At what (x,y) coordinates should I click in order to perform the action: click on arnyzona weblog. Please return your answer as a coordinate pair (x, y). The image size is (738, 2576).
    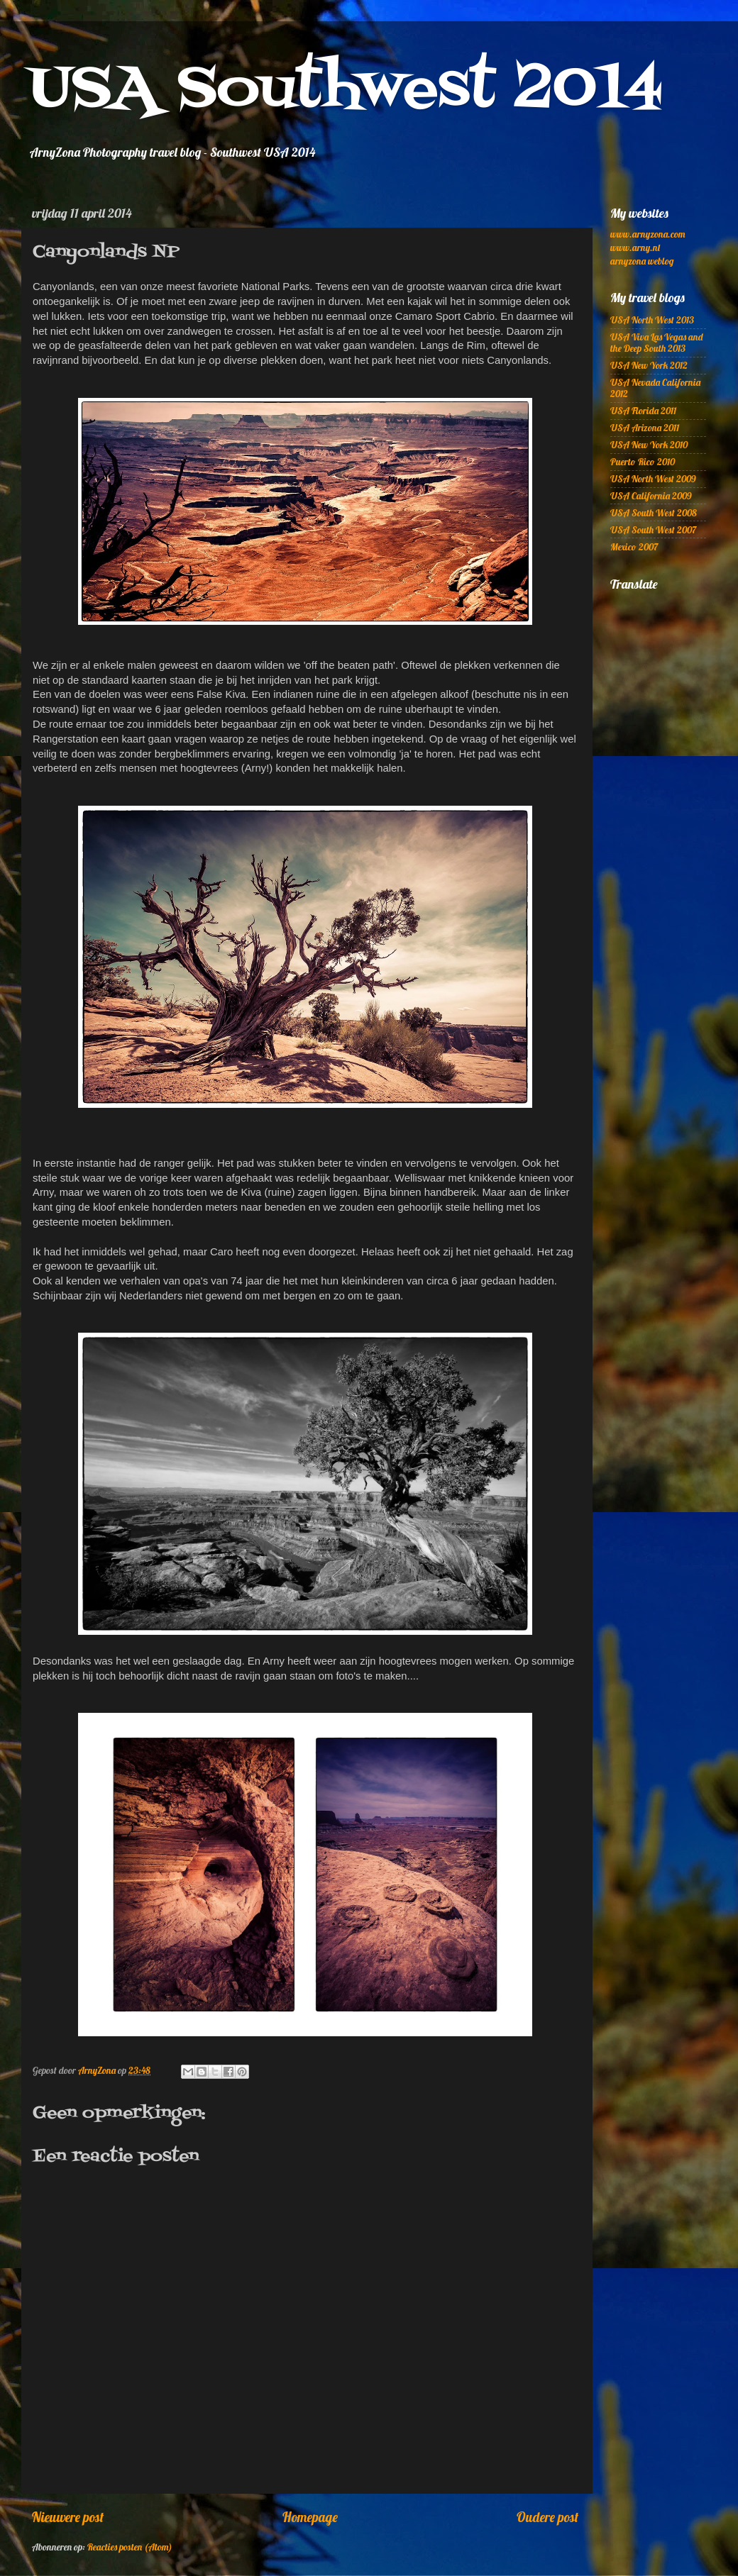
    Looking at the image, I should click on (641, 261).